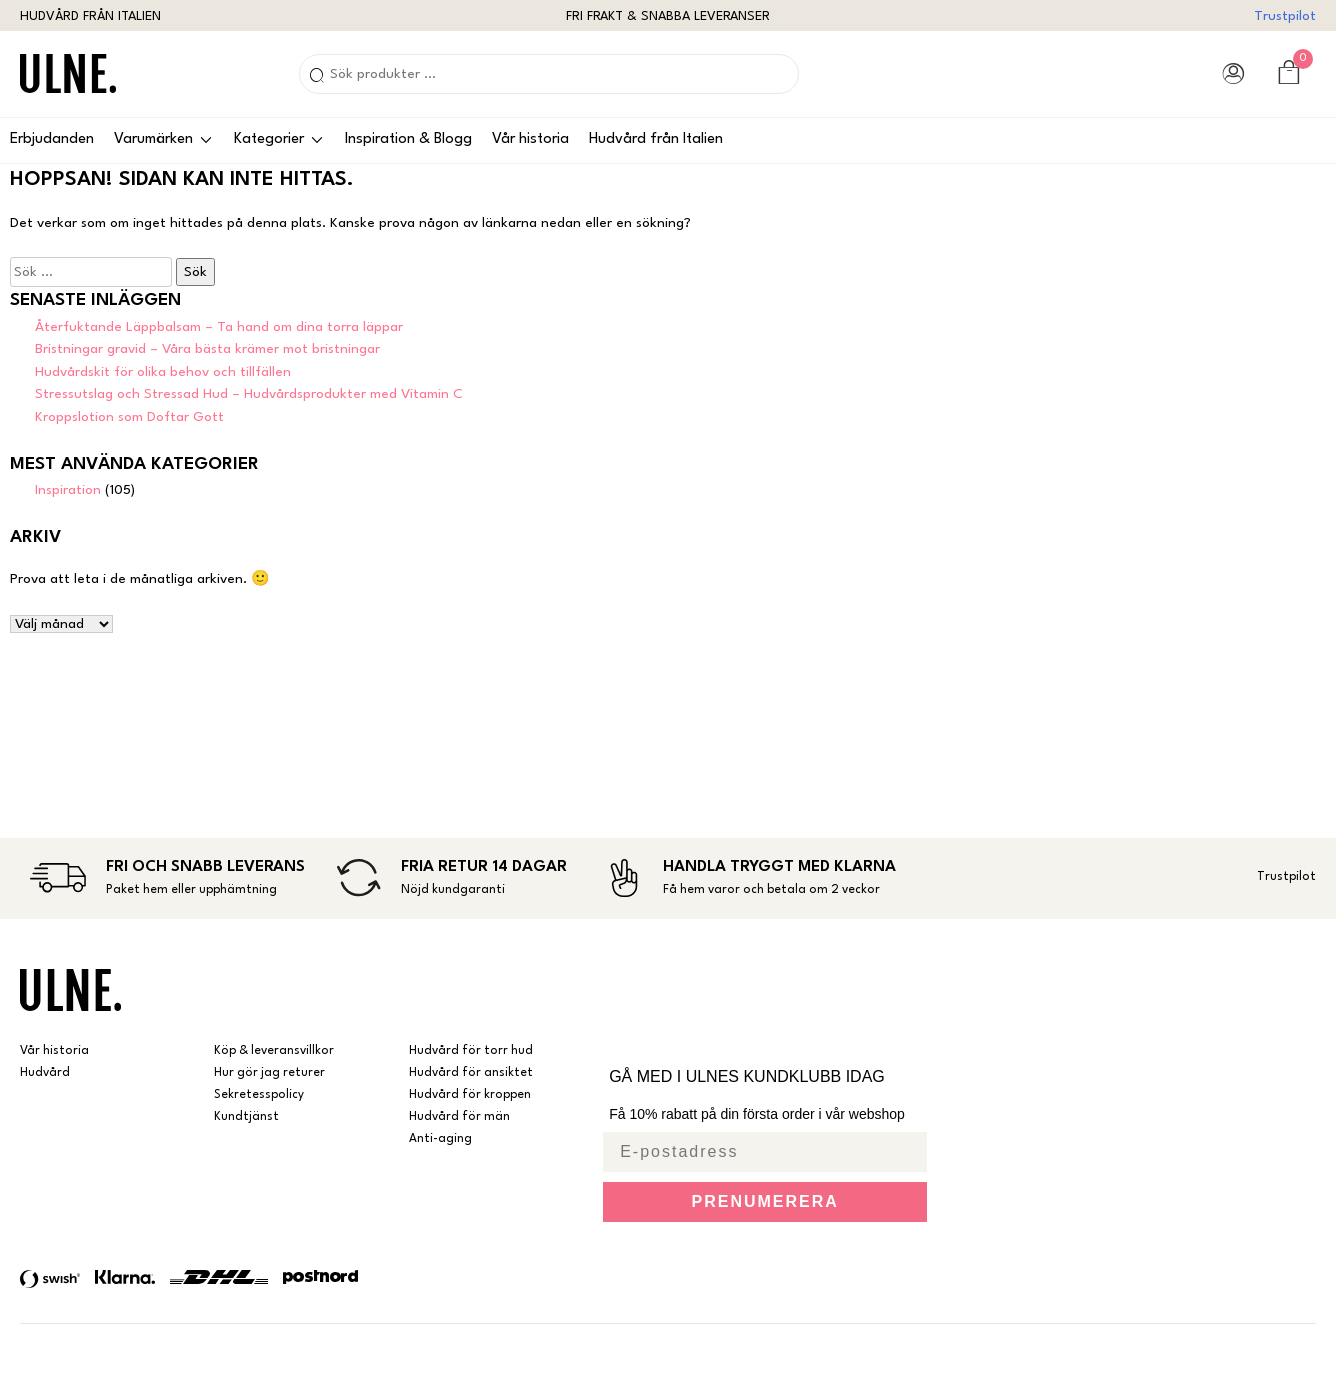 The image size is (1336, 1384). What do you see at coordinates (656, 139) in the screenshot?
I see `Hudvård från Italien` at bounding box center [656, 139].